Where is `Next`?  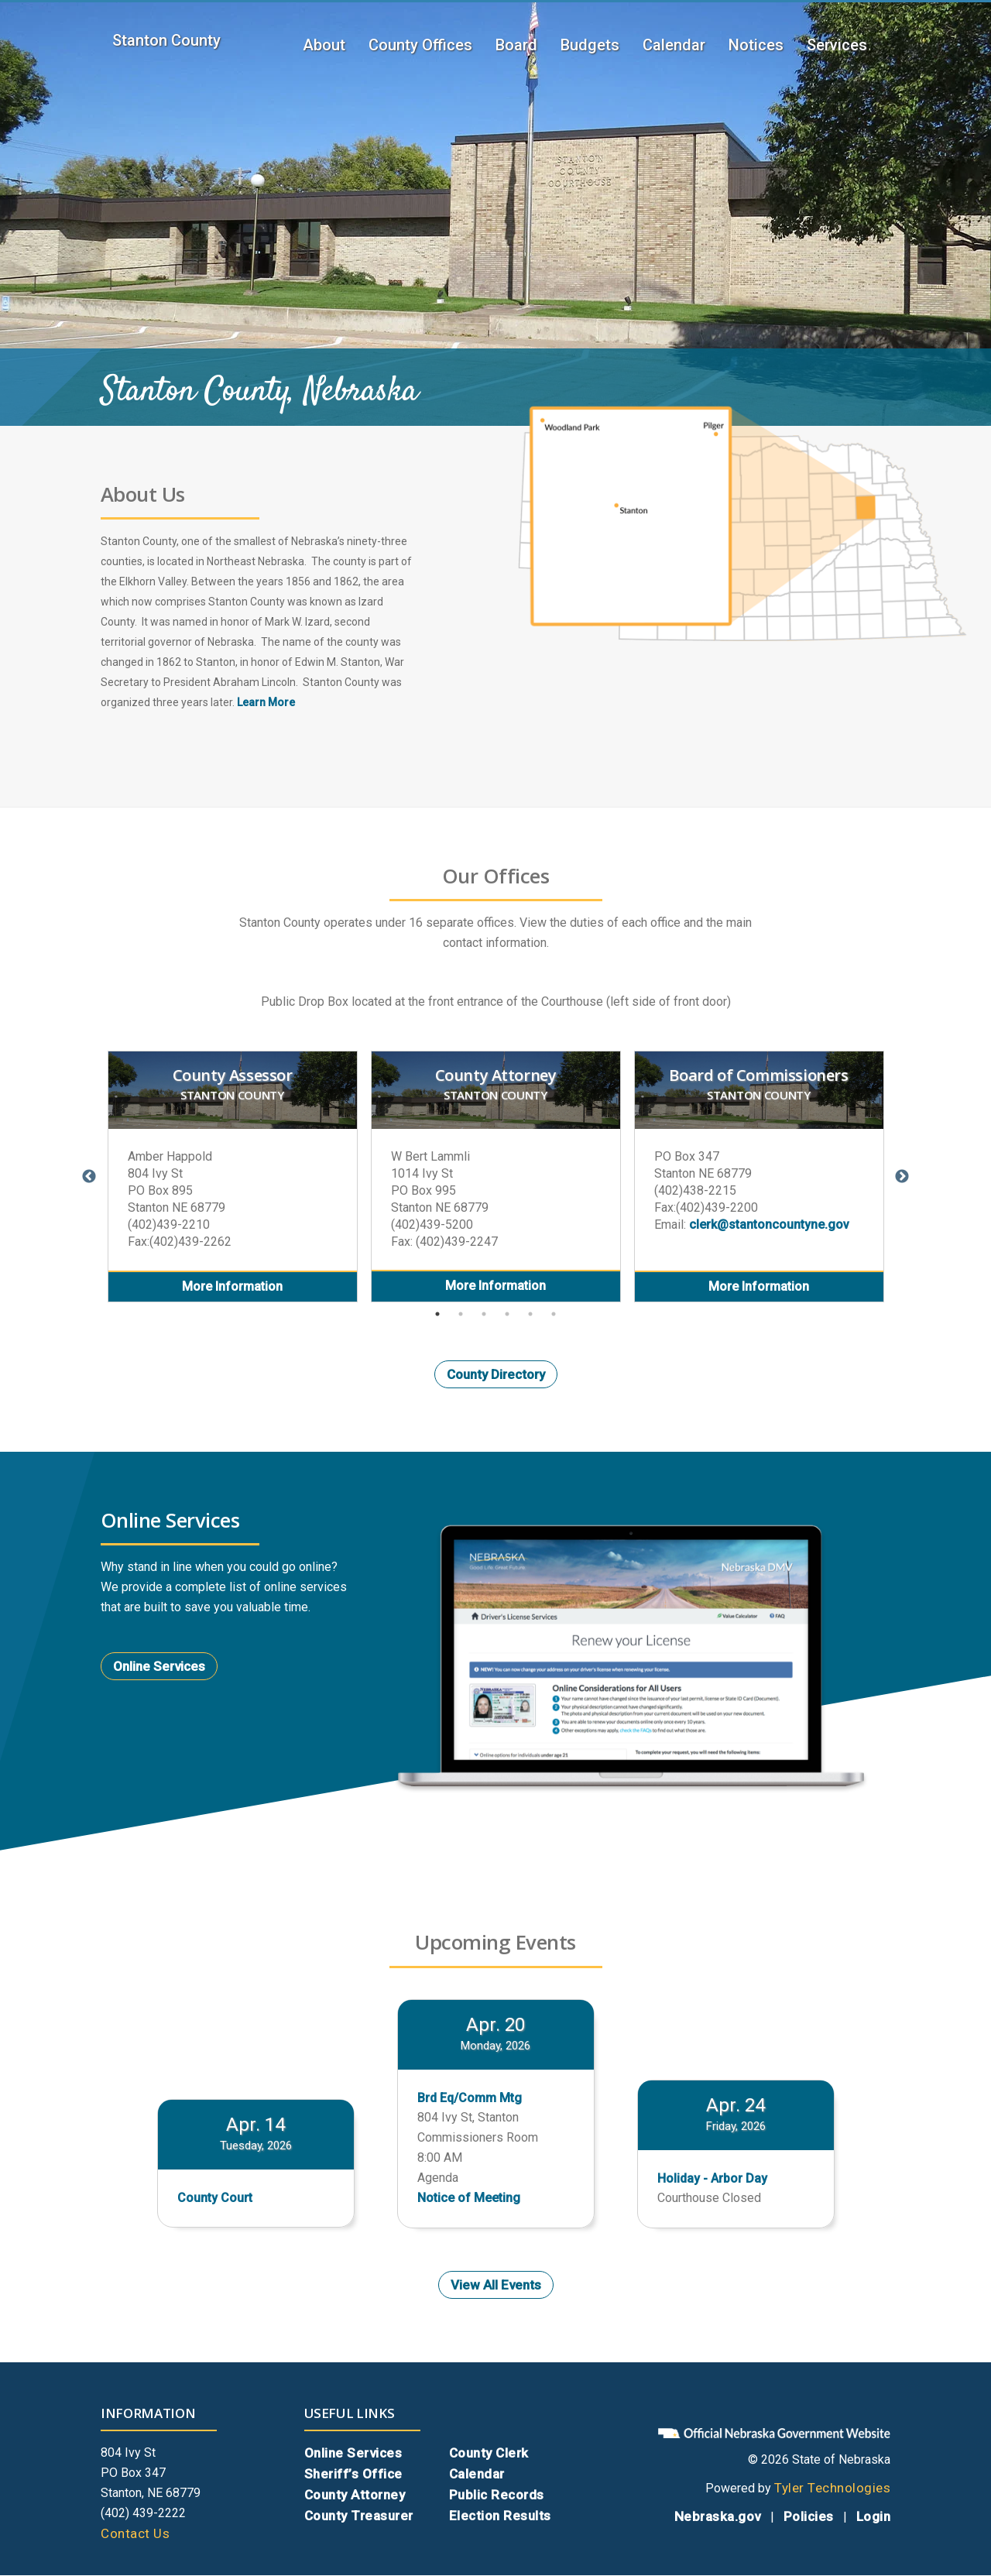
Next is located at coordinates (902, 1177).